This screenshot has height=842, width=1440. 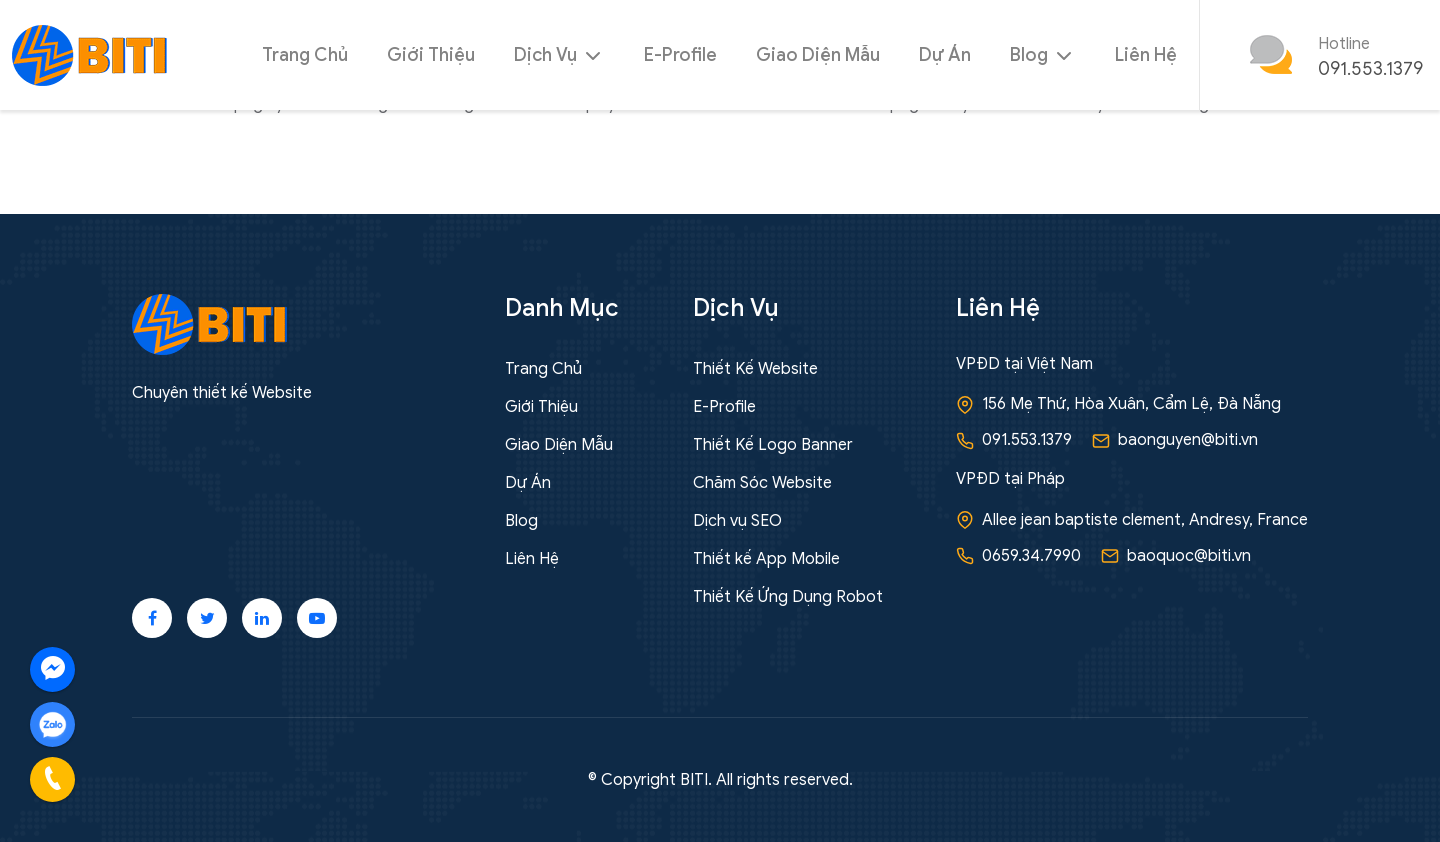 What do you see at coordinates (559, 55) in the screenshot?
I see `Dịch Vụ` at bounding box center [559, 55].